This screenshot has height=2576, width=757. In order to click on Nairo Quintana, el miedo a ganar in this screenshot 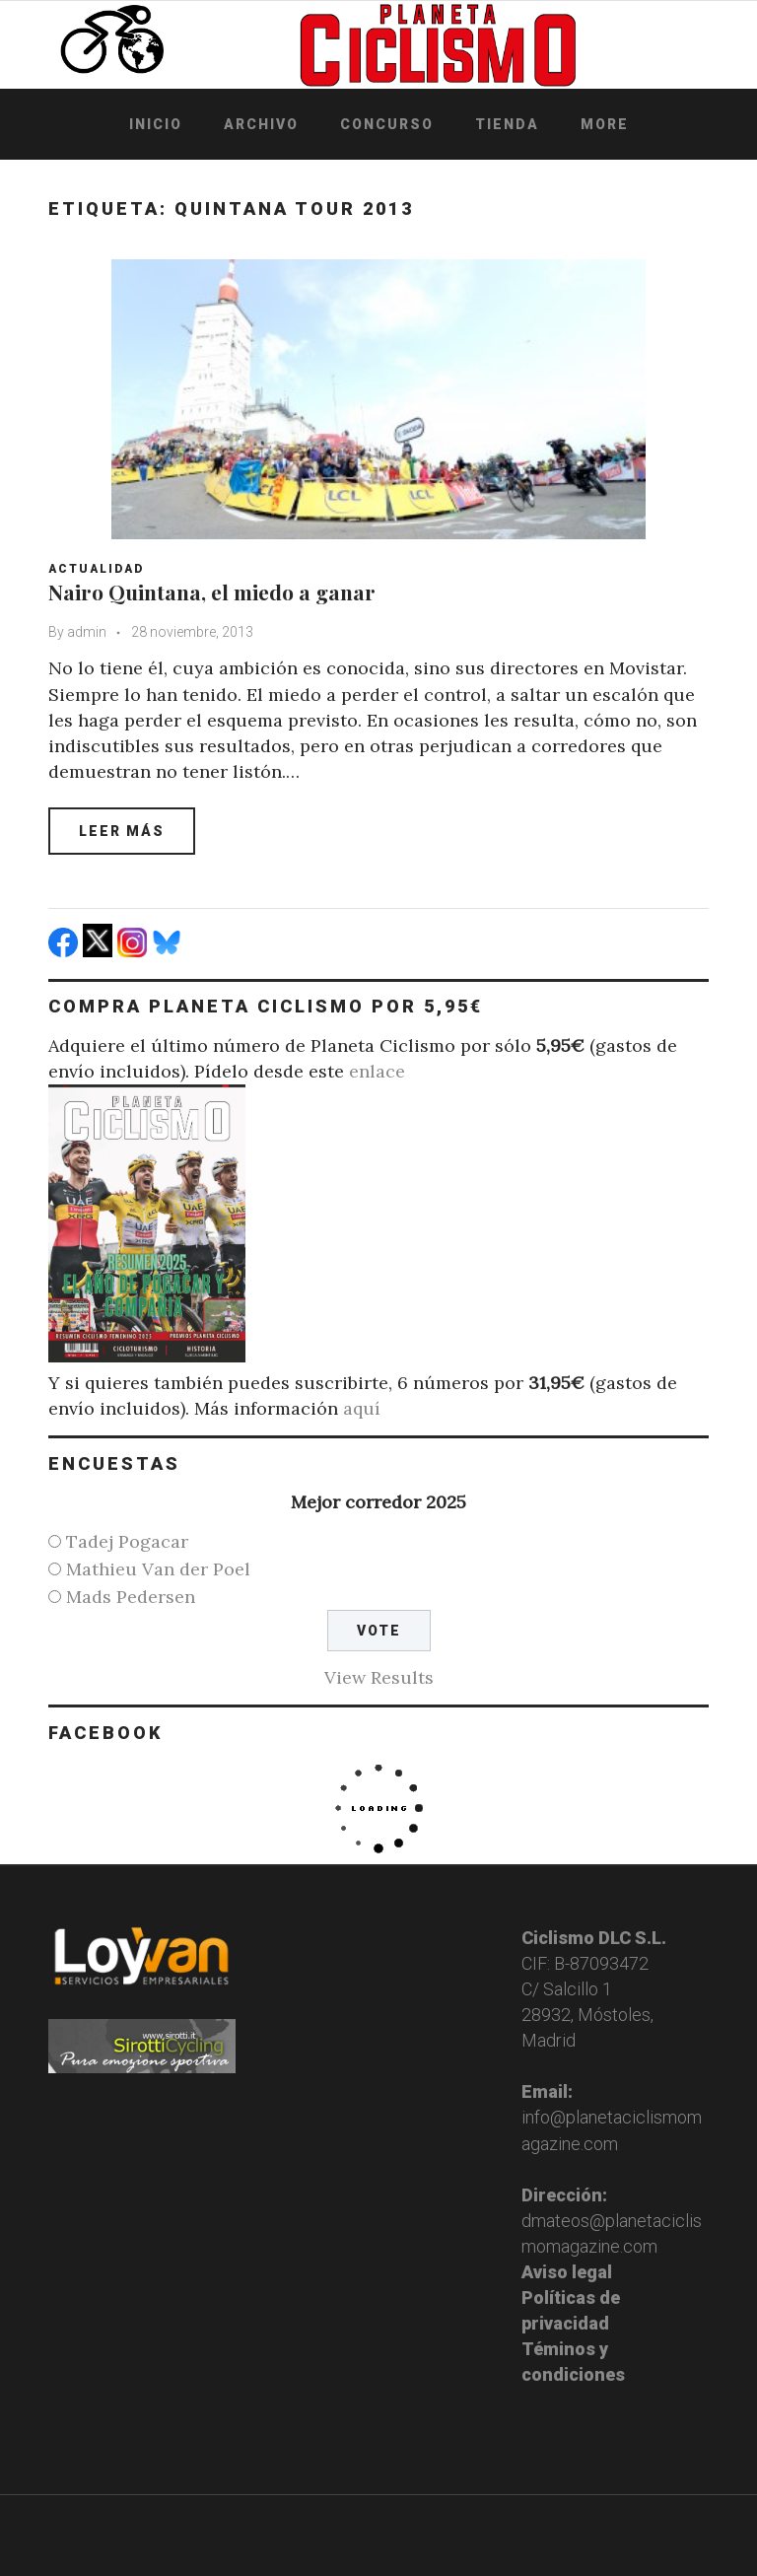, I will do `click(212, 591)`.